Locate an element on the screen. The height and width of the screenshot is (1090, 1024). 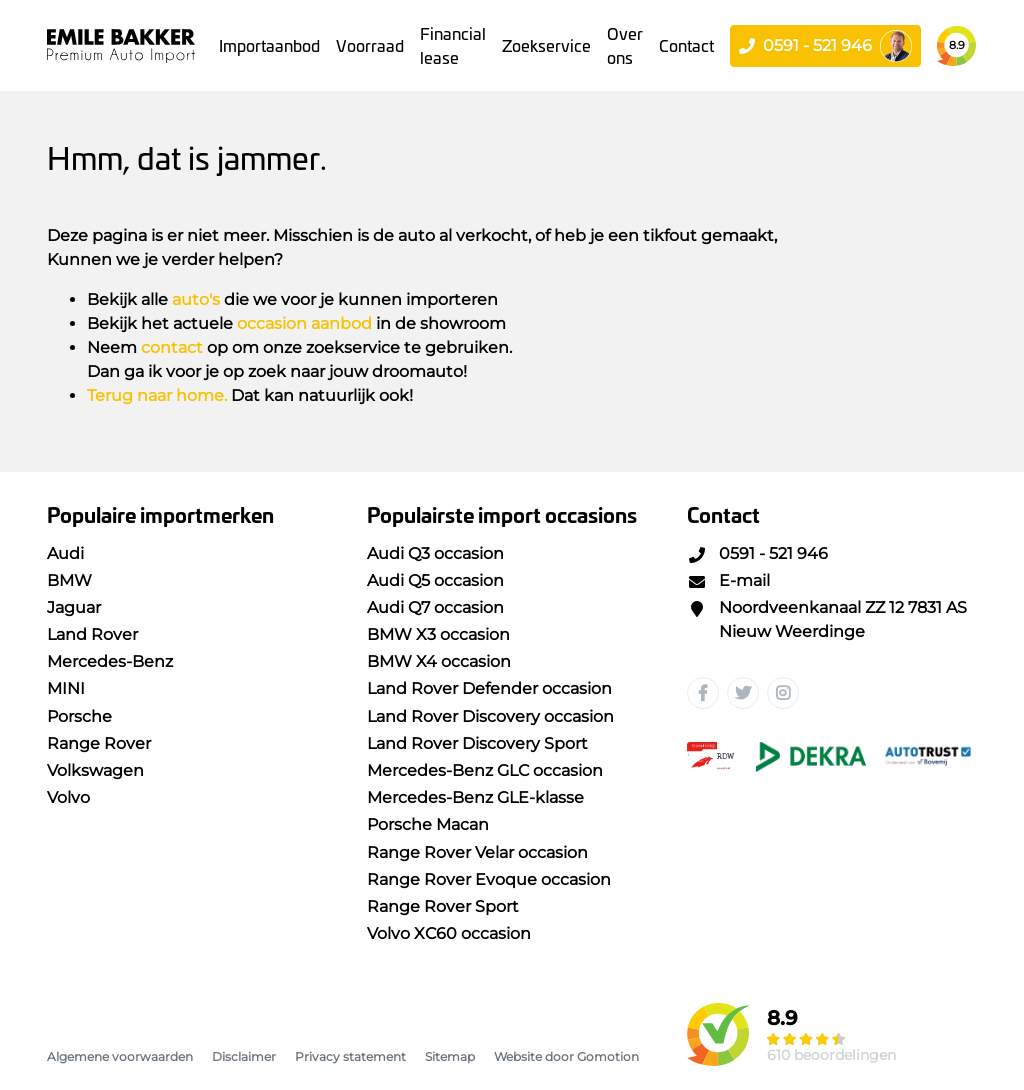
610 beoordelingen is located at coordinates (831, 1055).